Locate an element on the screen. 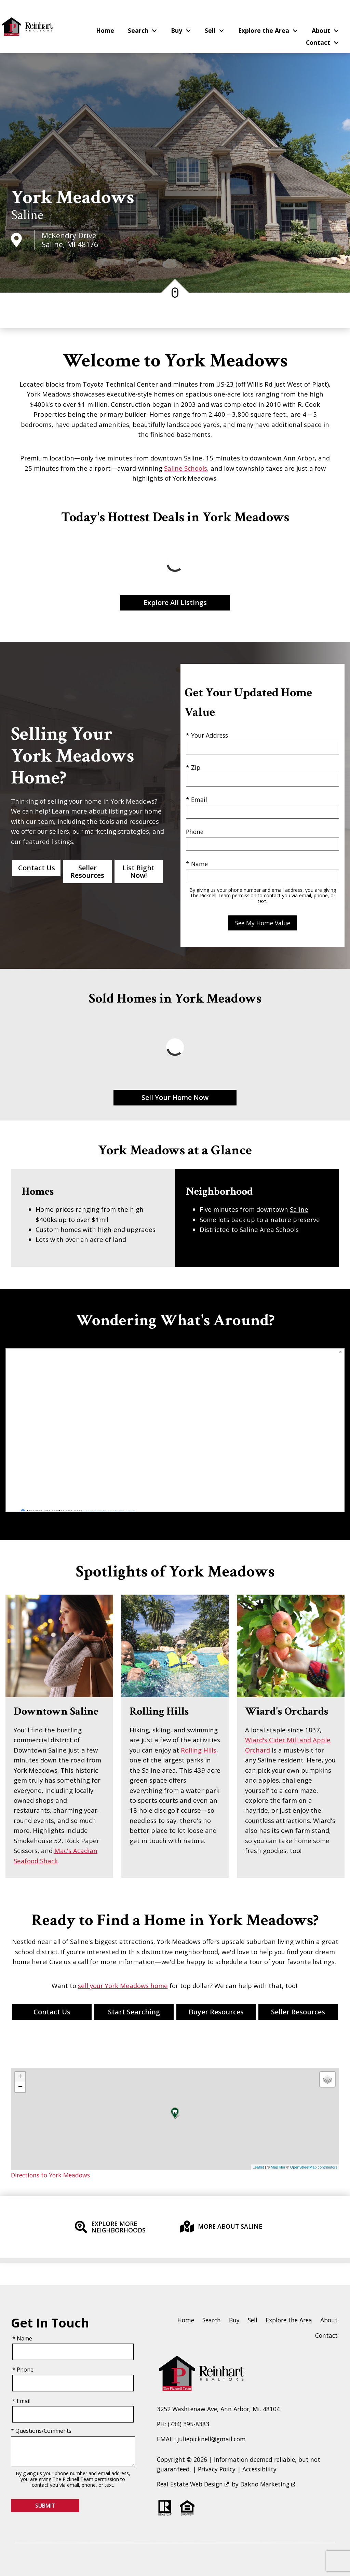 This screenshot has height=2576, width=350. Contact is located at coordinates (326, 2335).